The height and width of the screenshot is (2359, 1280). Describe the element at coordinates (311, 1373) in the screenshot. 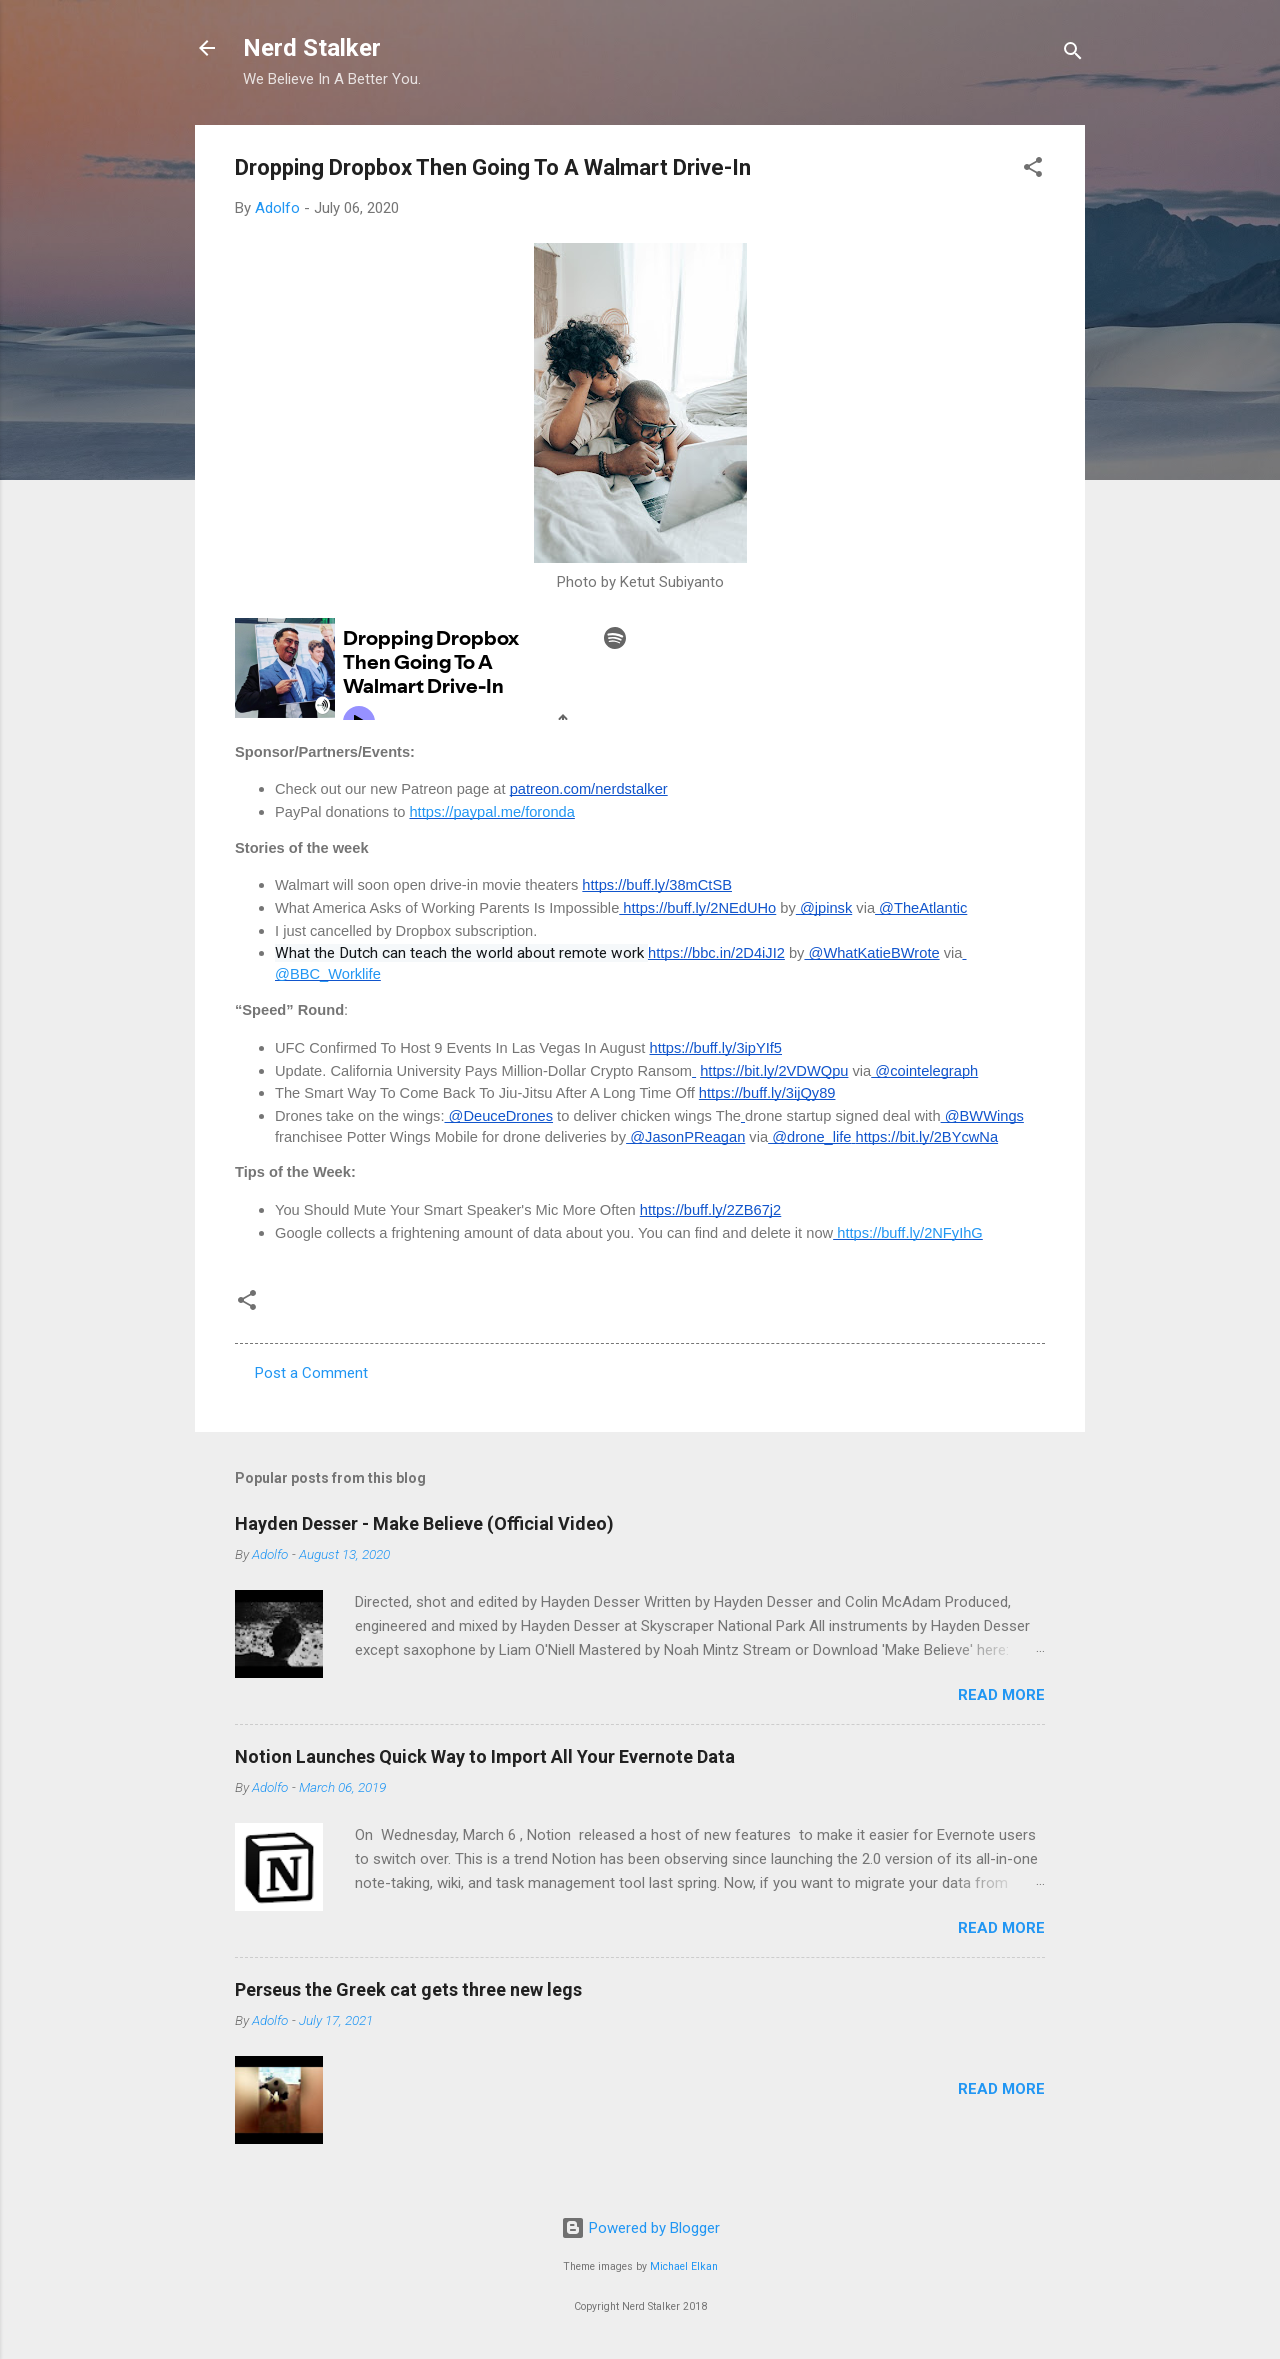

I see `Post a Comment` at that location.